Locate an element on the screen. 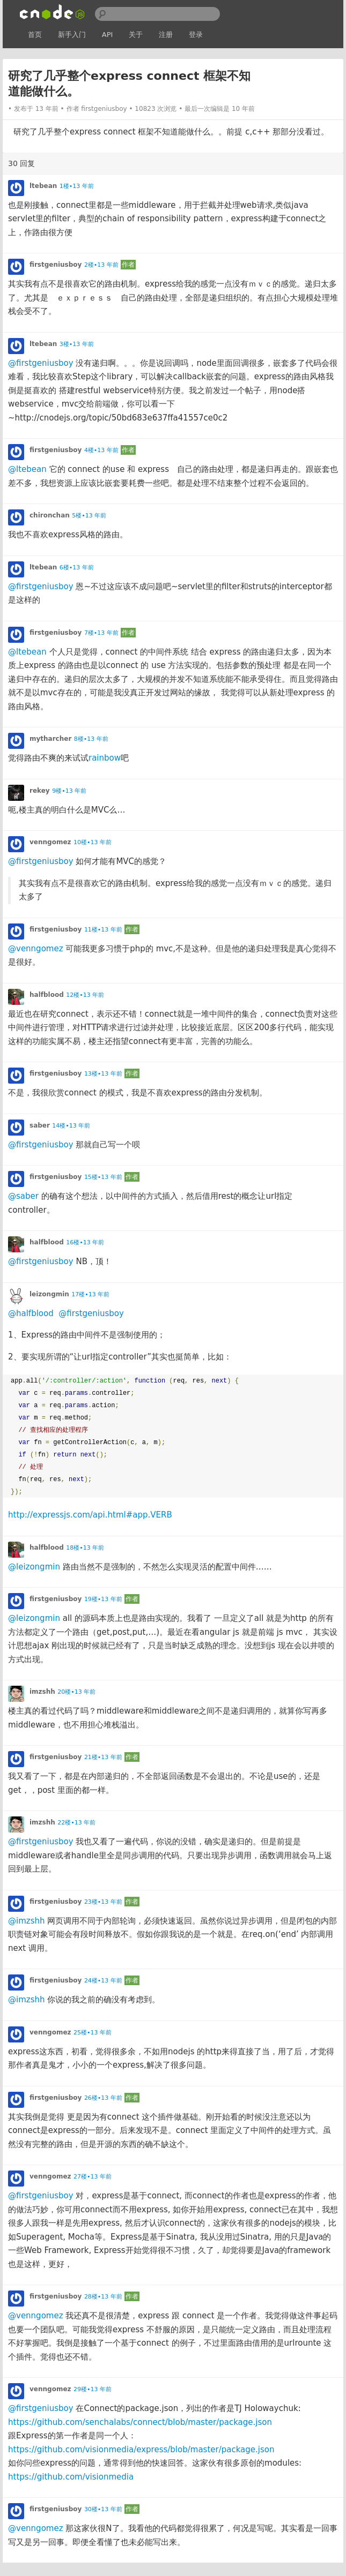 This screenshot has width=346, height=2576. 24楼•13 年前 is located at coordinates (103, 1980).